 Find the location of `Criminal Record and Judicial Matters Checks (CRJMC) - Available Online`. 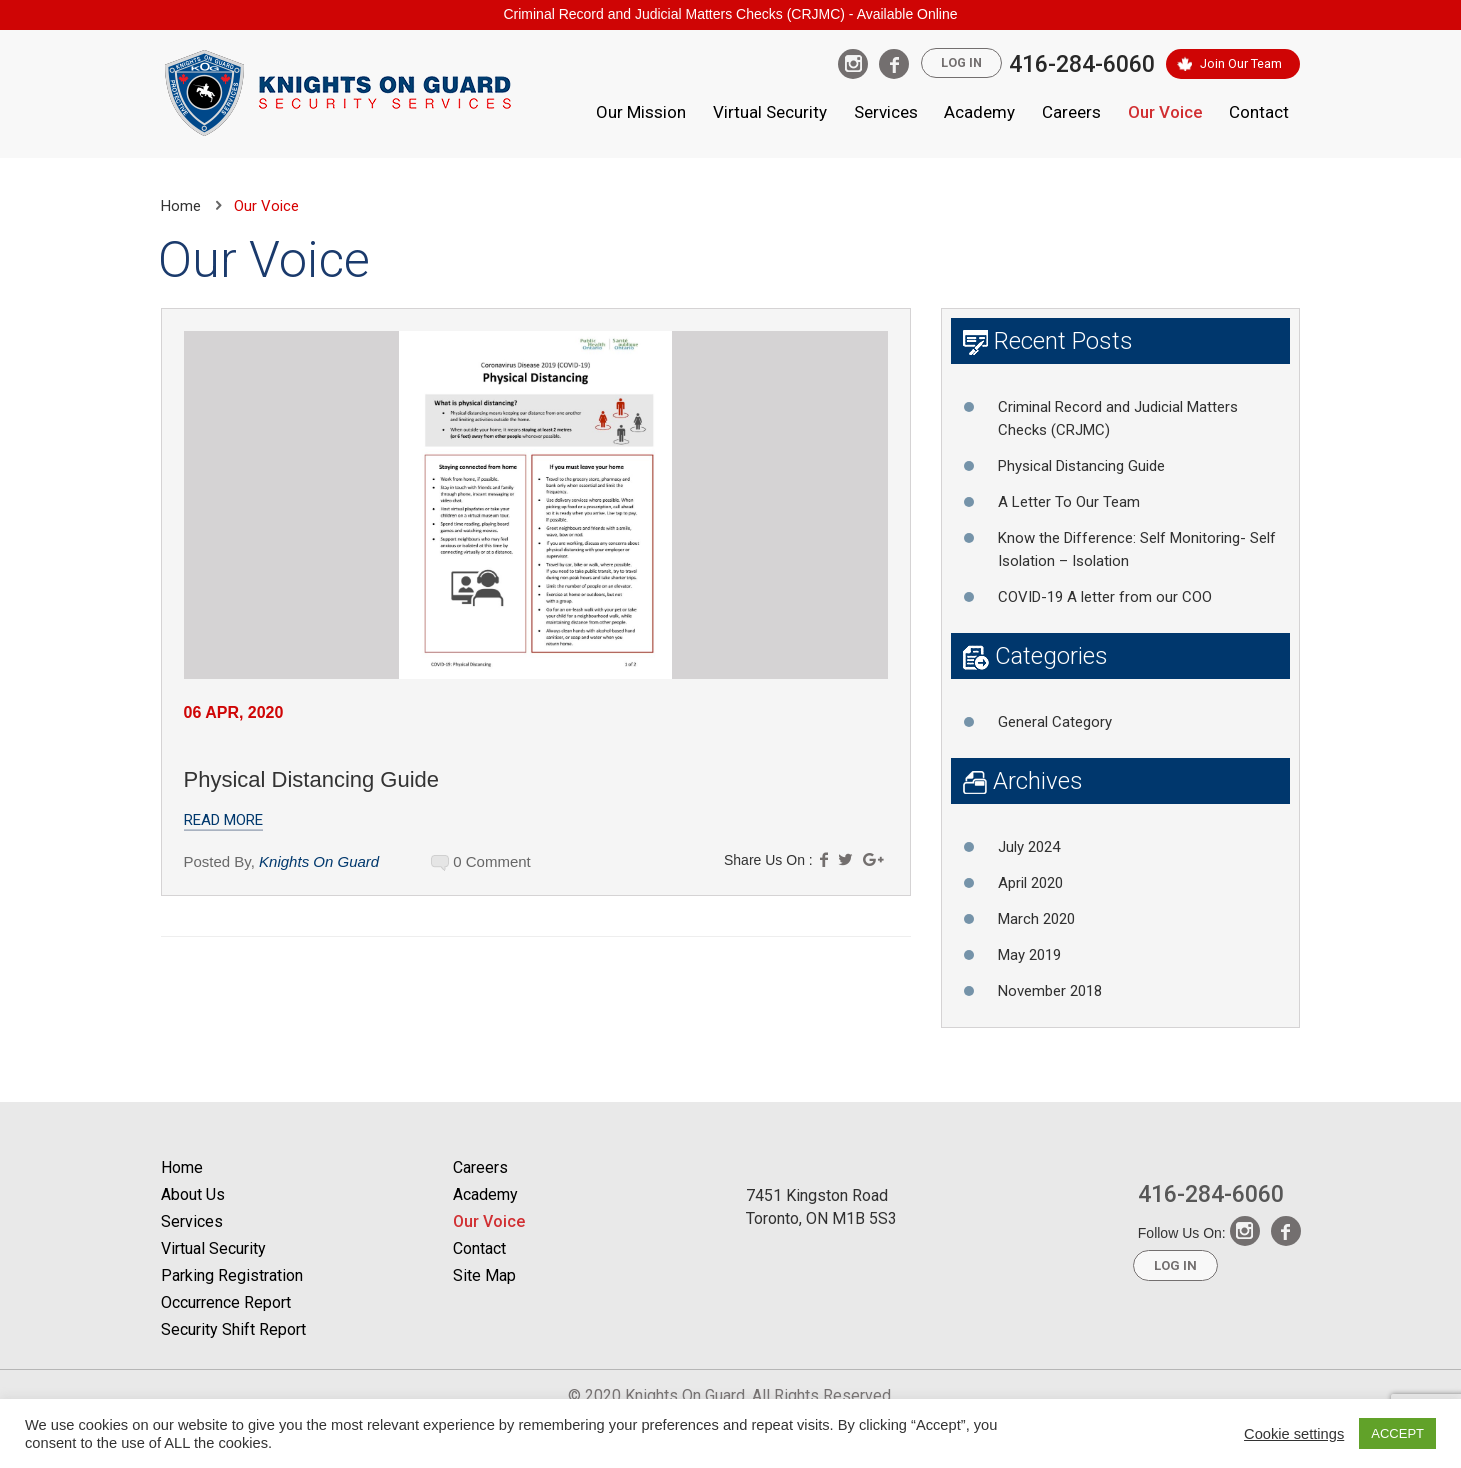

Criminal Record and Judicial Matters Checks (CRJMC) - Available Online is located at coordinates (730, 14).